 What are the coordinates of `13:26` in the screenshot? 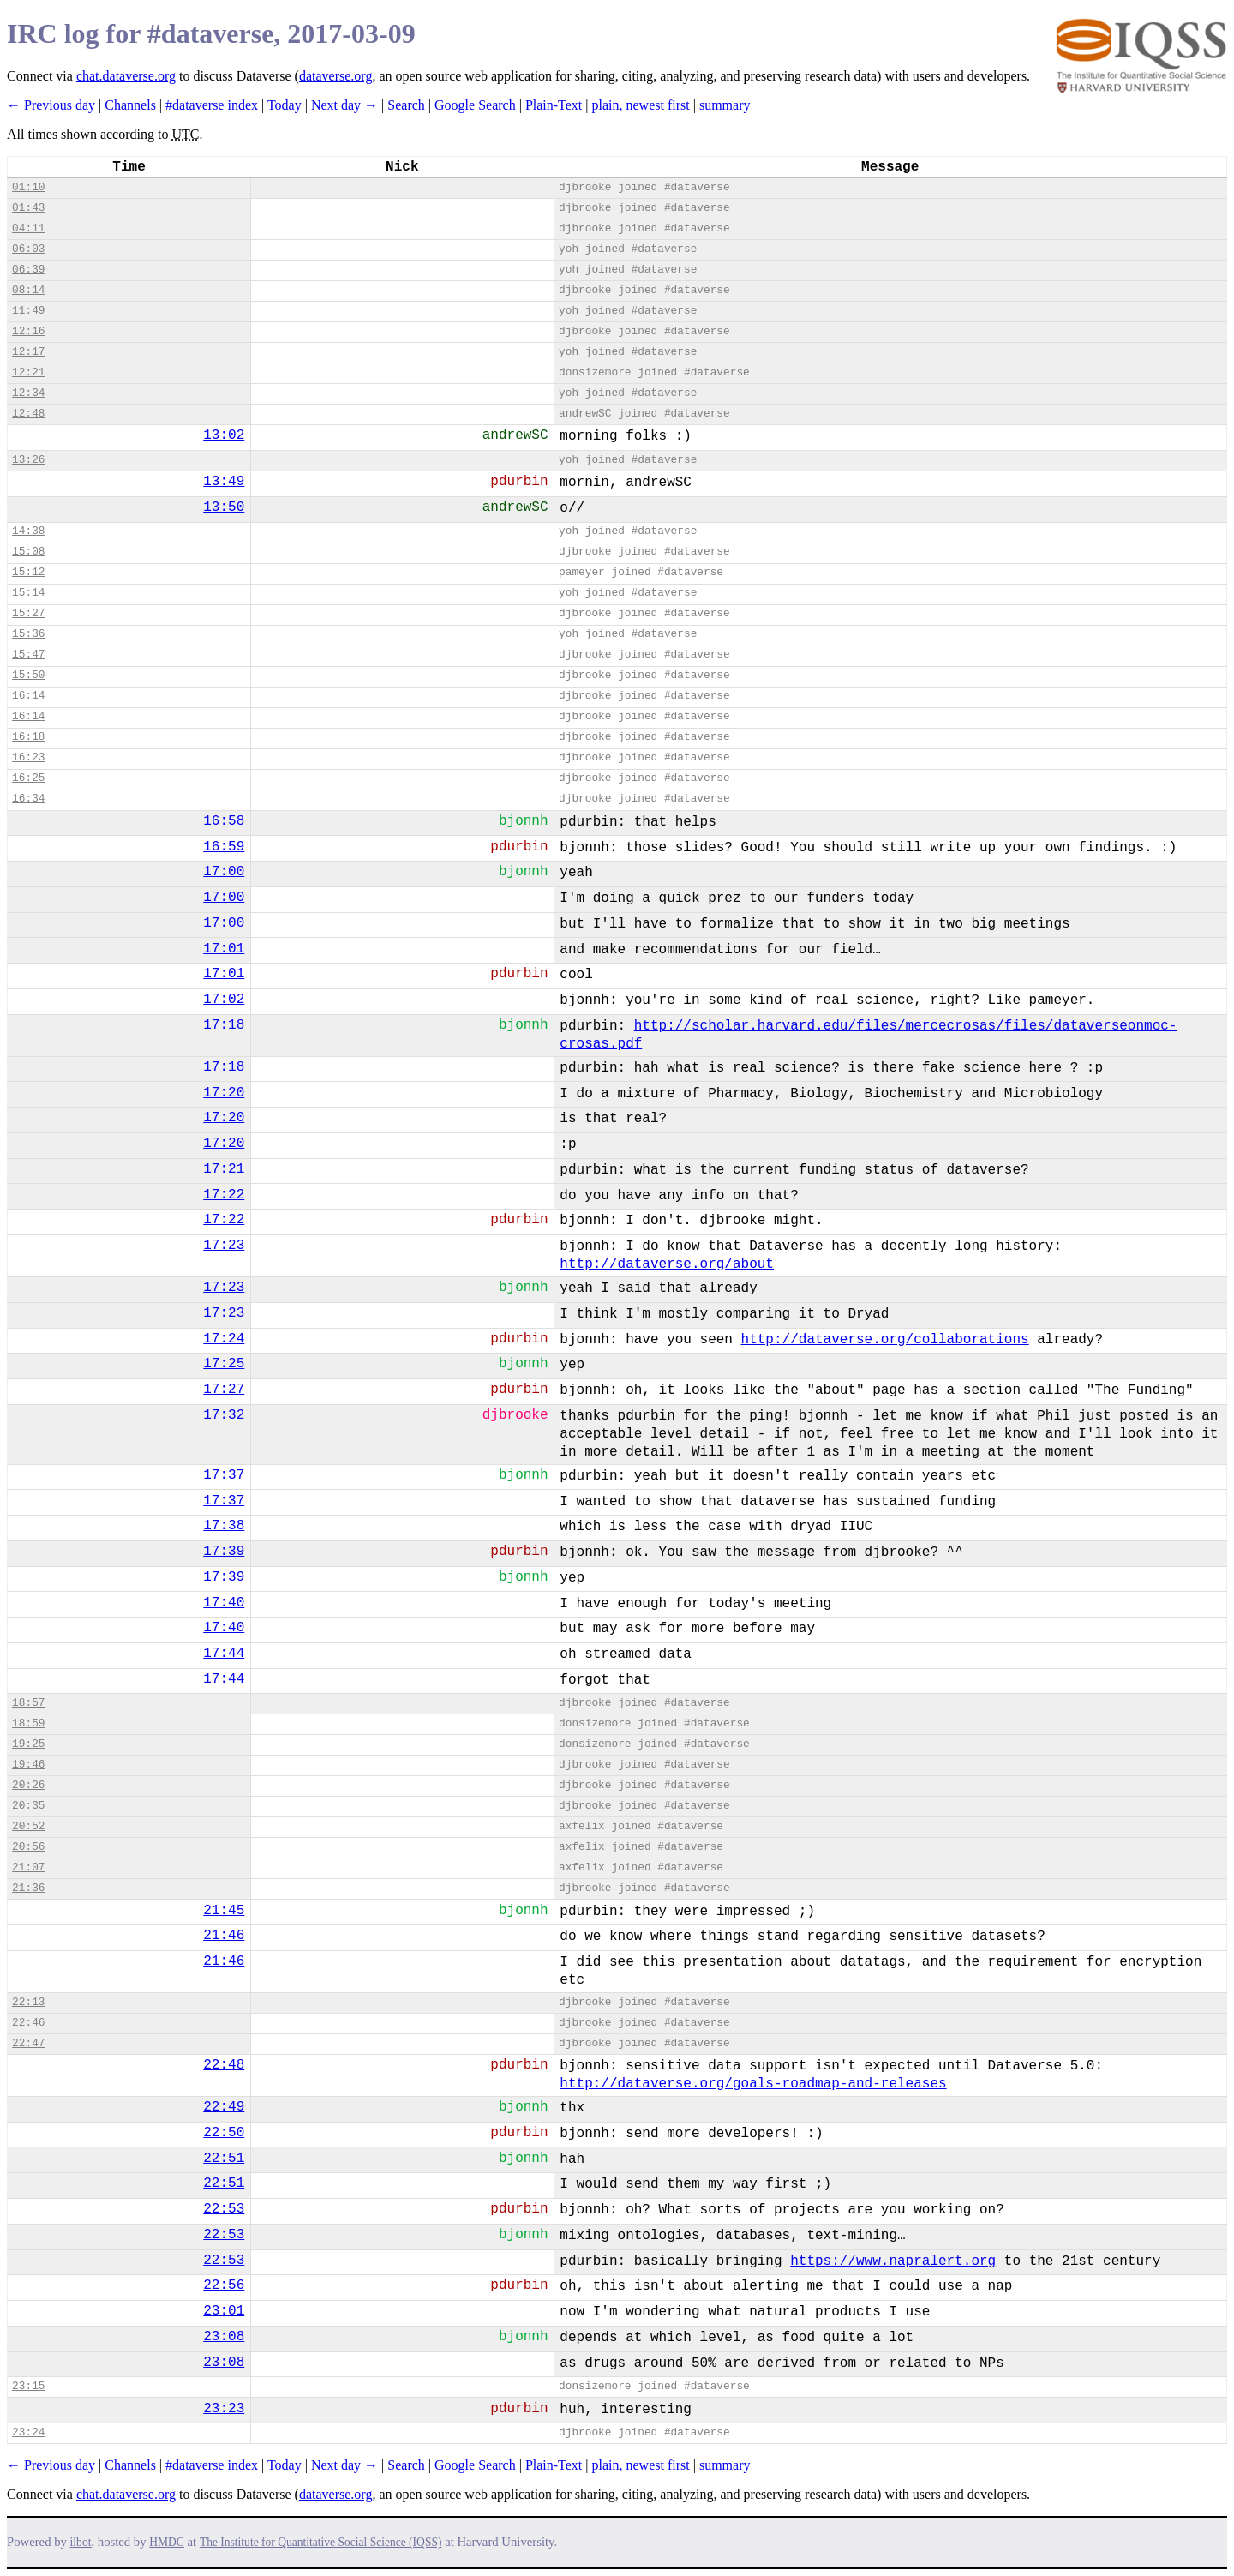 It's located at (28, 459).